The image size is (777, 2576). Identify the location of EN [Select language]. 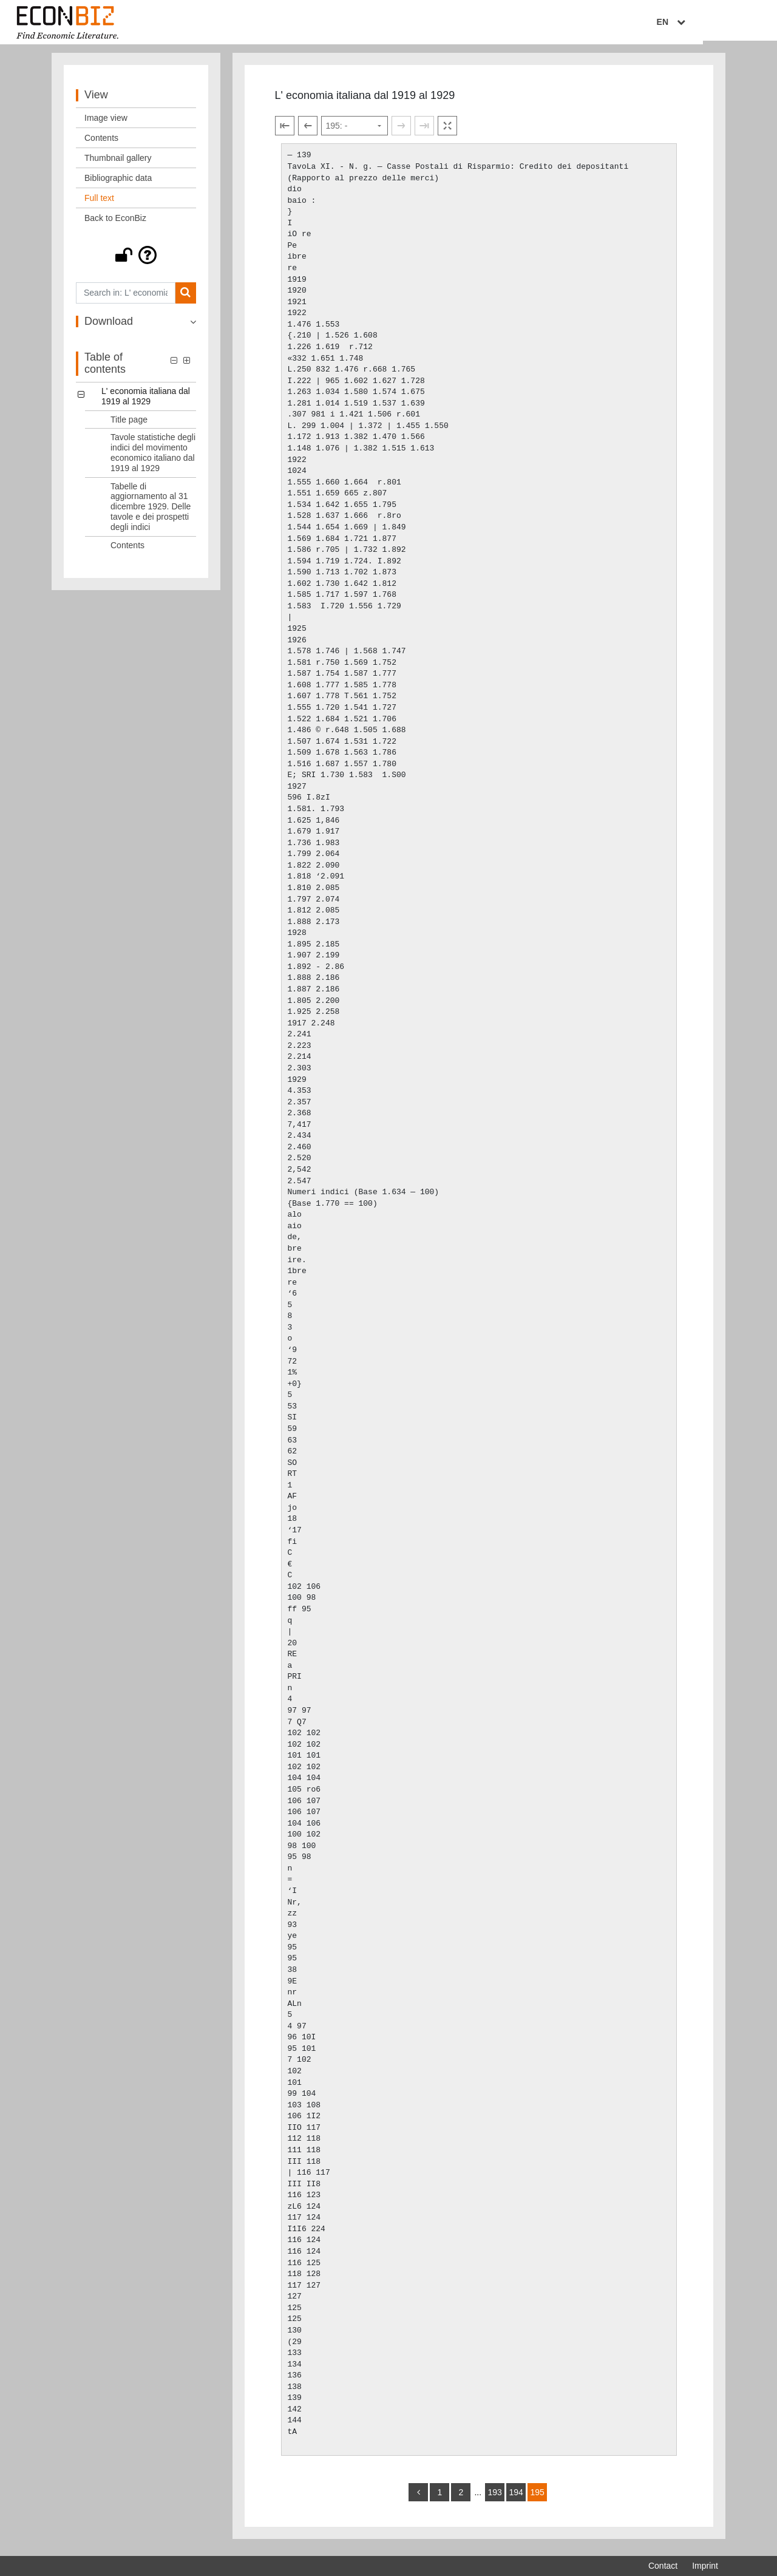
(709, 22).